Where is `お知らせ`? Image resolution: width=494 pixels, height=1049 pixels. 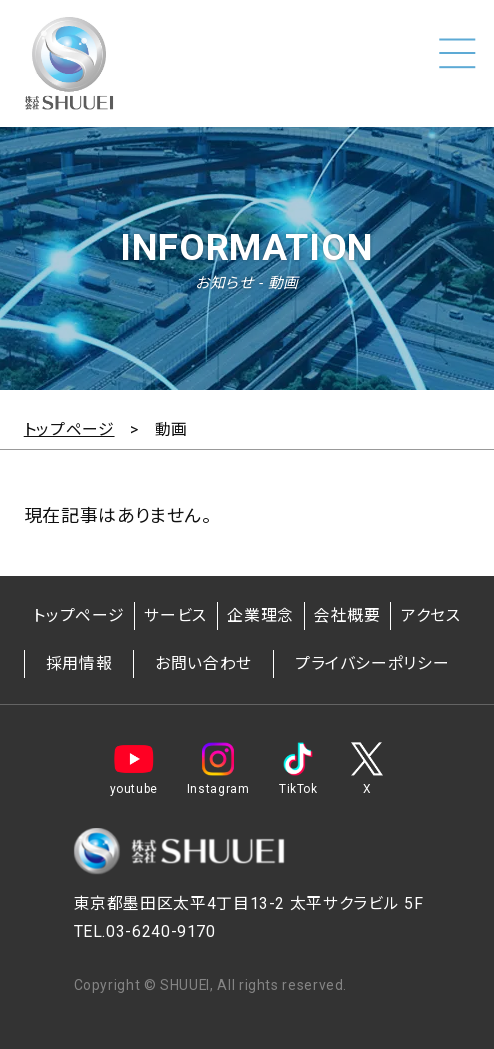
お知らせ is located at coordinates (224, 283).